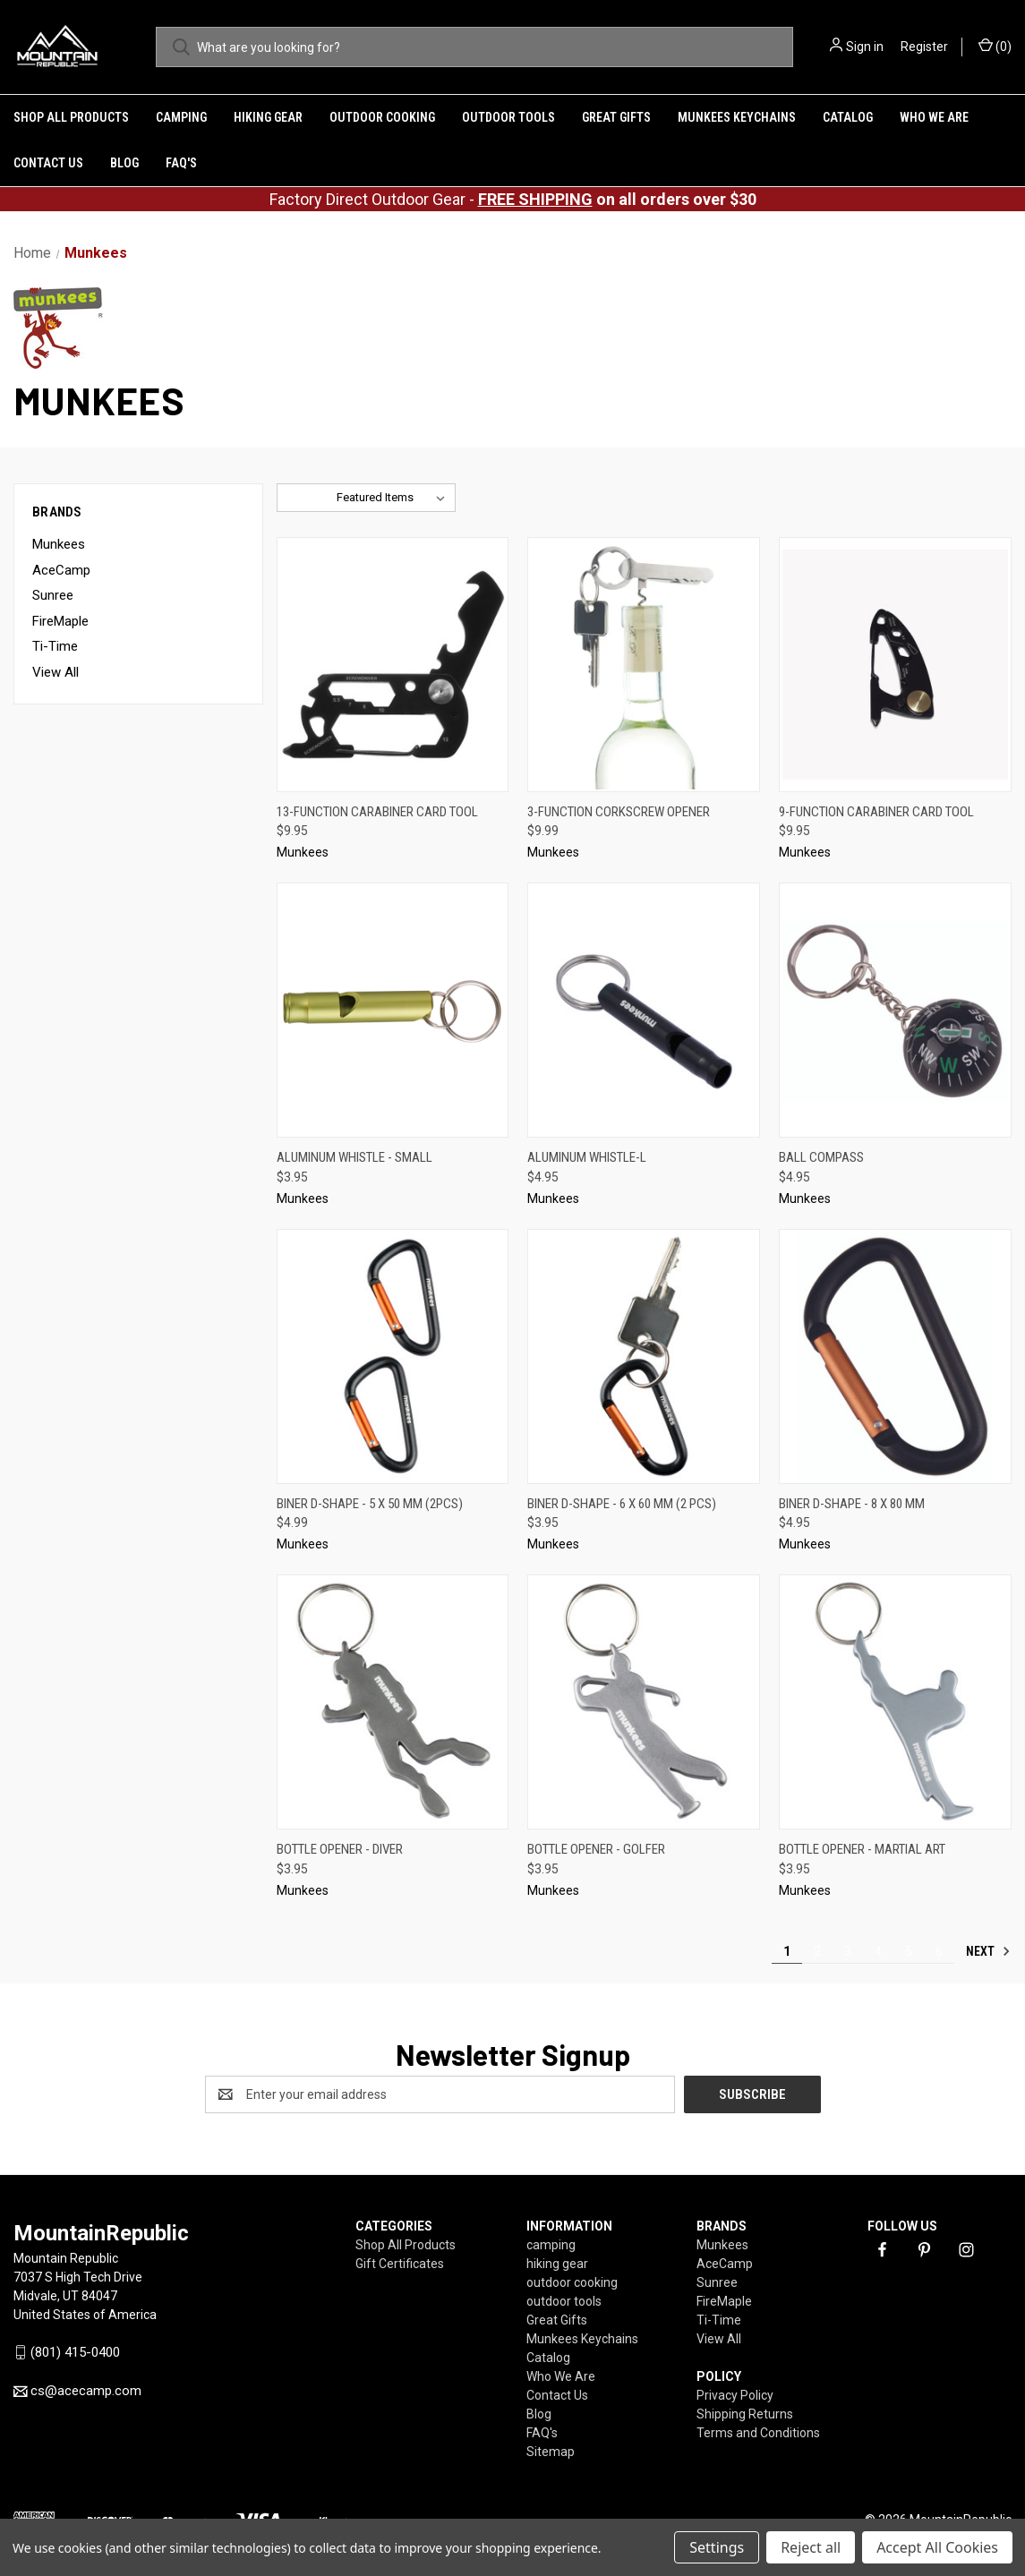 The width and height of the screenshot is (1025, 2576). What do you see at coordinates (85, 2391) in the screenshot?
I see `cs@acecamp.com` at bounding box center [85, 2391].